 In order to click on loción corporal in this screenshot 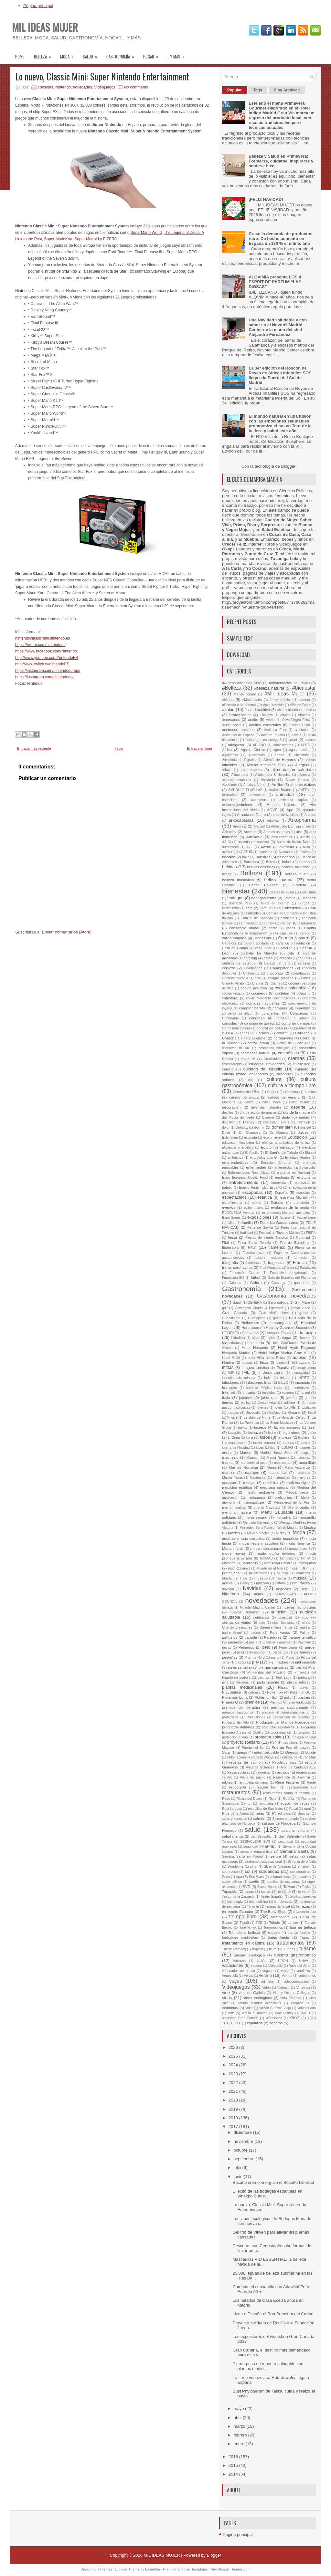, I will do `click(264, 1442)`.